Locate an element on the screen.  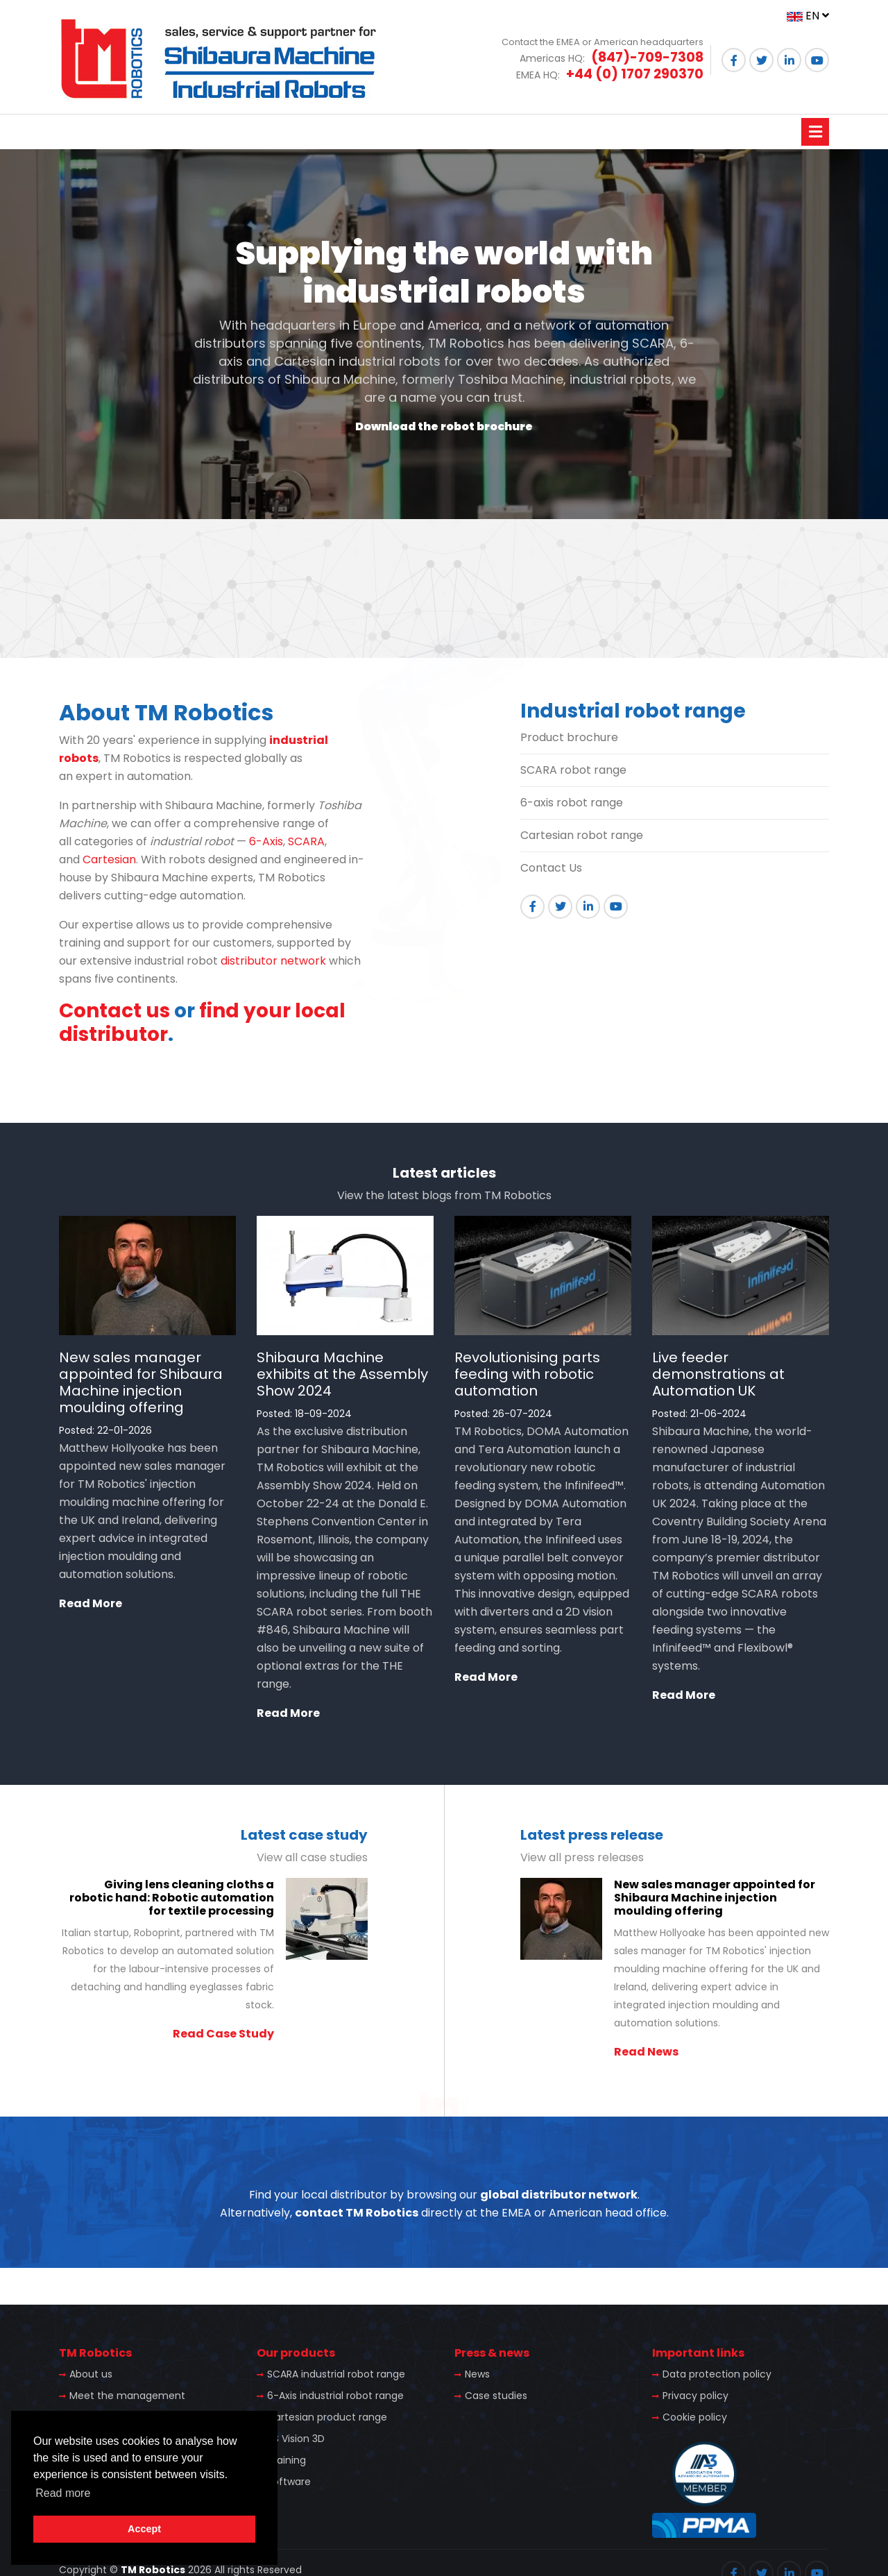
About us is located at coordinates (90, 2374).